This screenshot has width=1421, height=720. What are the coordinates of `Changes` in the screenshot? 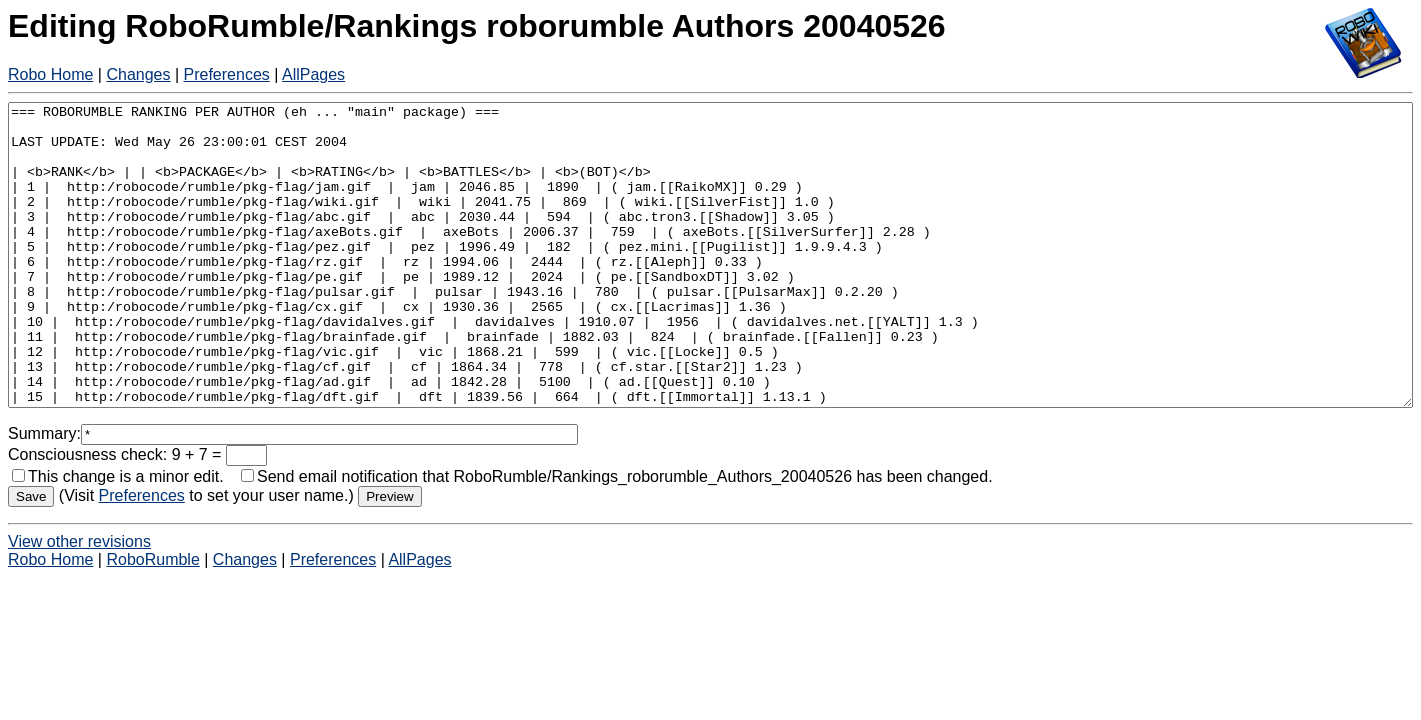 It's located at (138, 74).